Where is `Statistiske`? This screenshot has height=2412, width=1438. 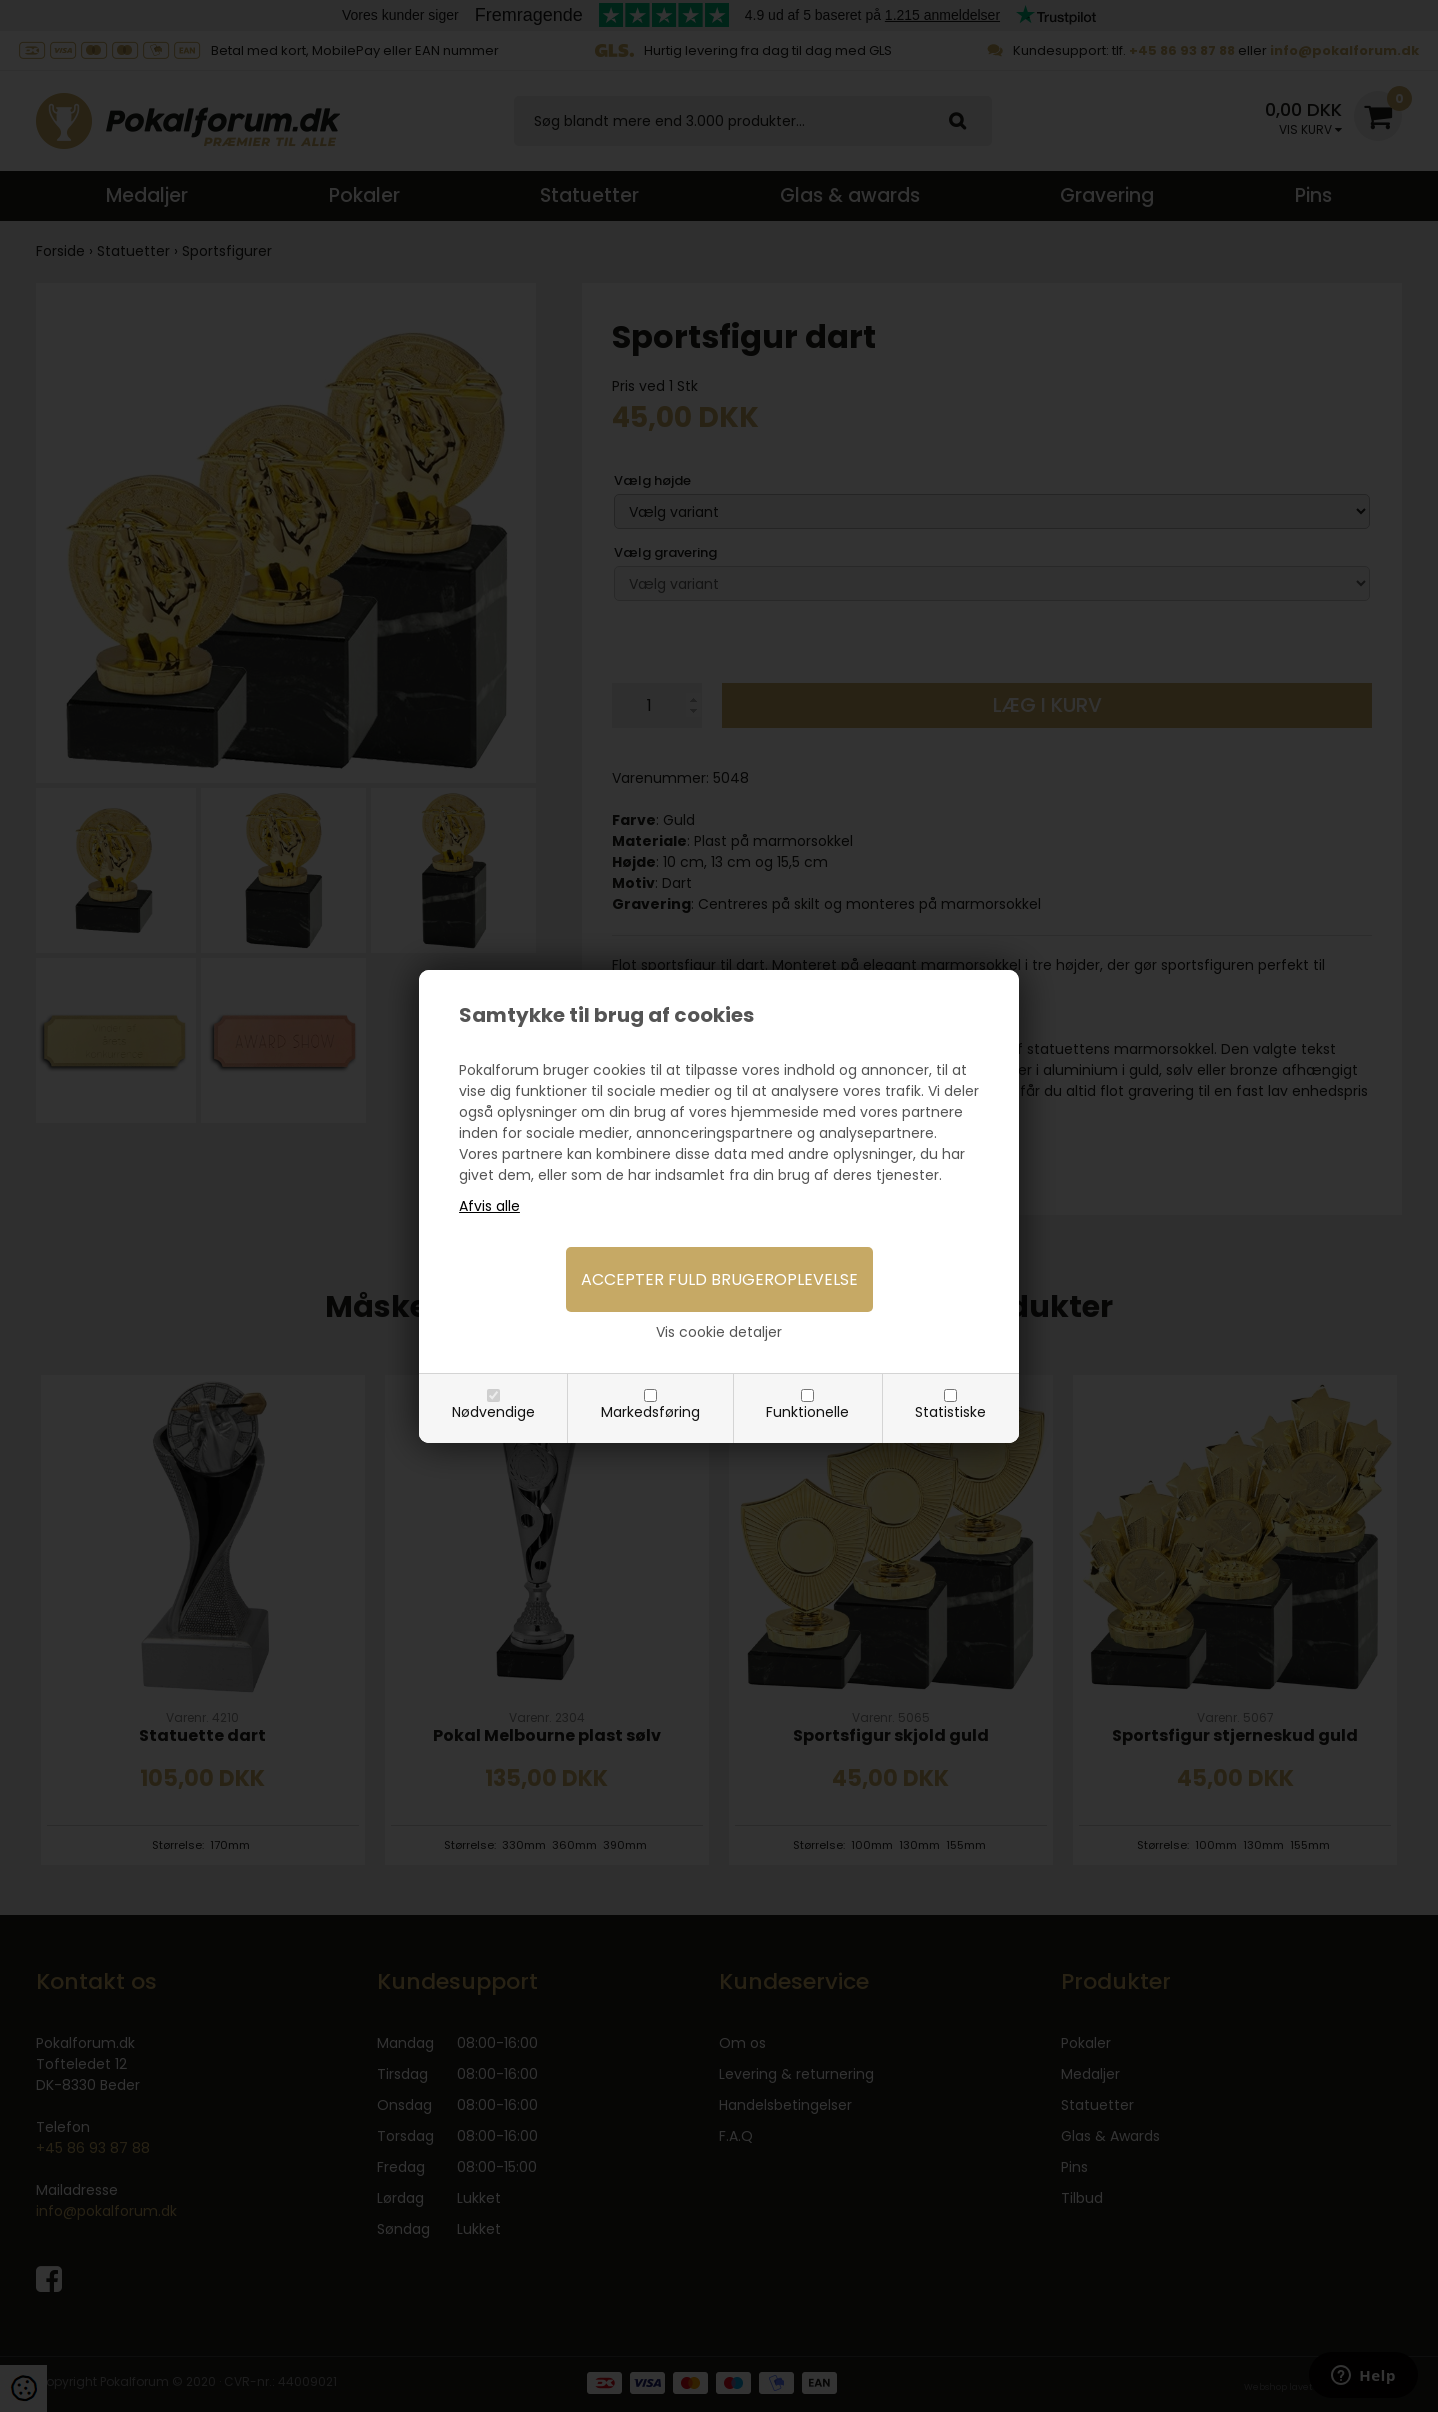
Statistiske is located at coordinates (950, 1412).